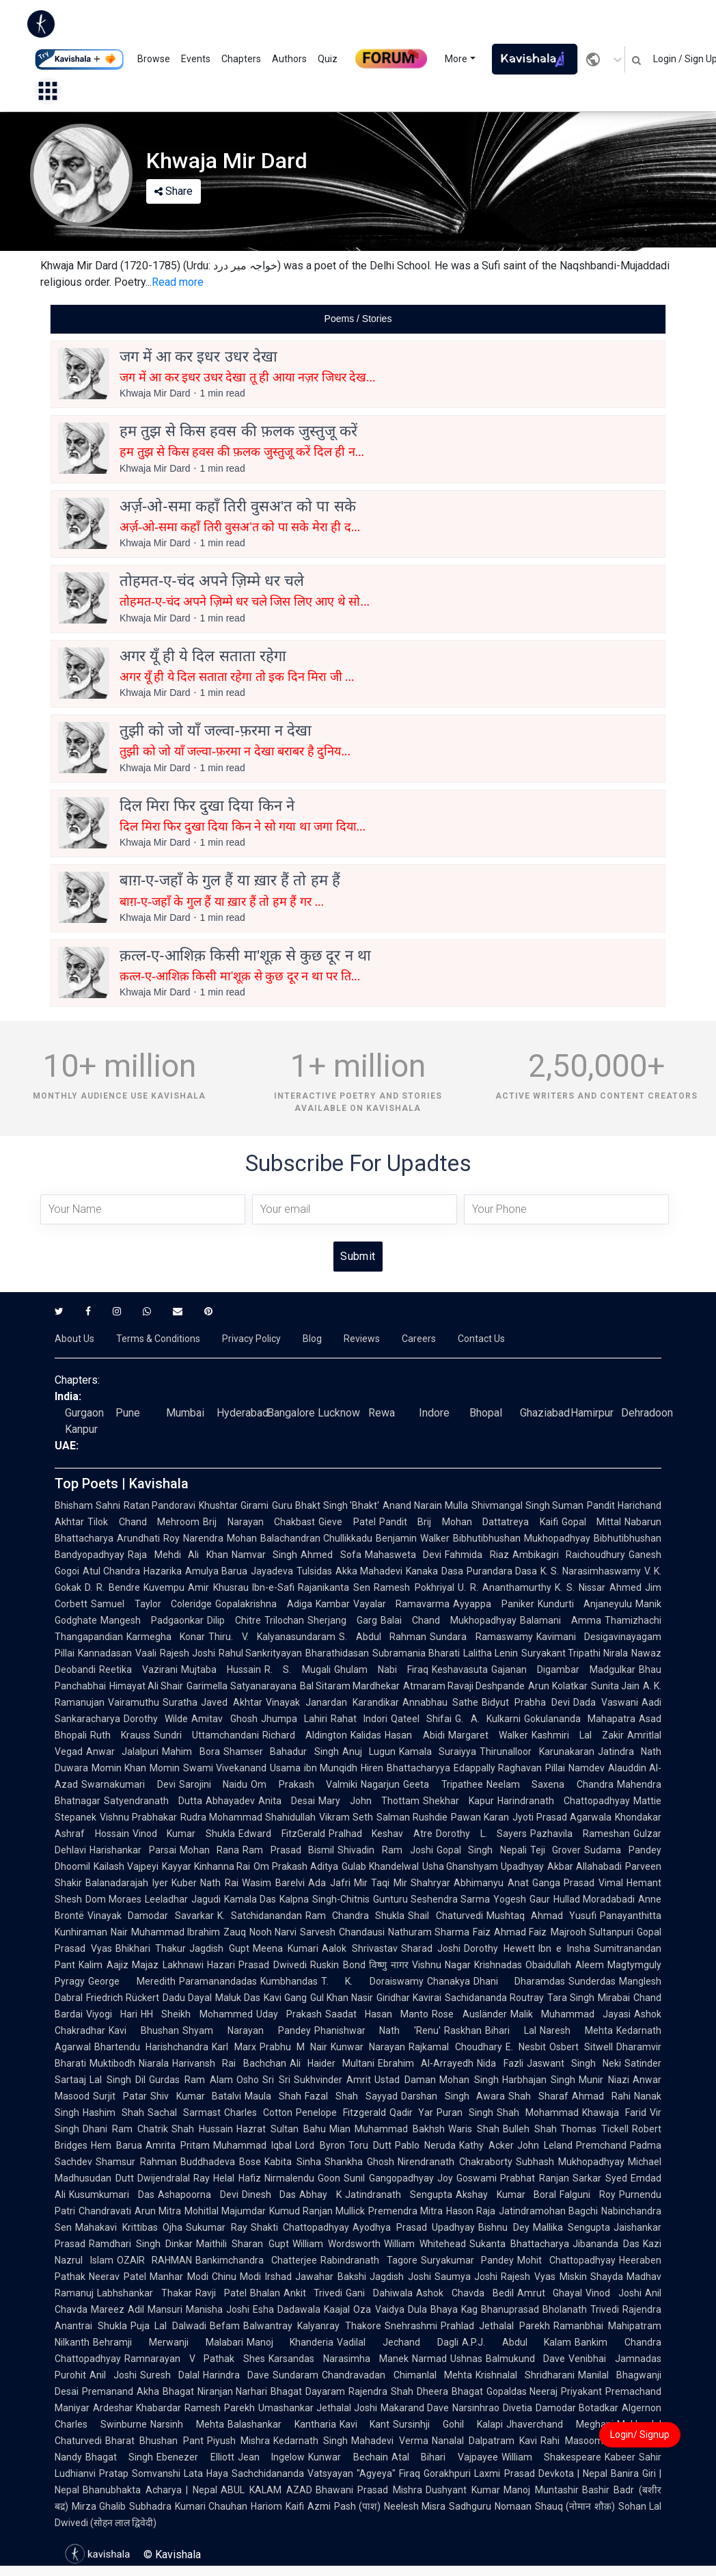  What do you see at coordinates (592, 1981) in the screenshot?
I see `Sunderdas` at bounding box center [592, 1981].